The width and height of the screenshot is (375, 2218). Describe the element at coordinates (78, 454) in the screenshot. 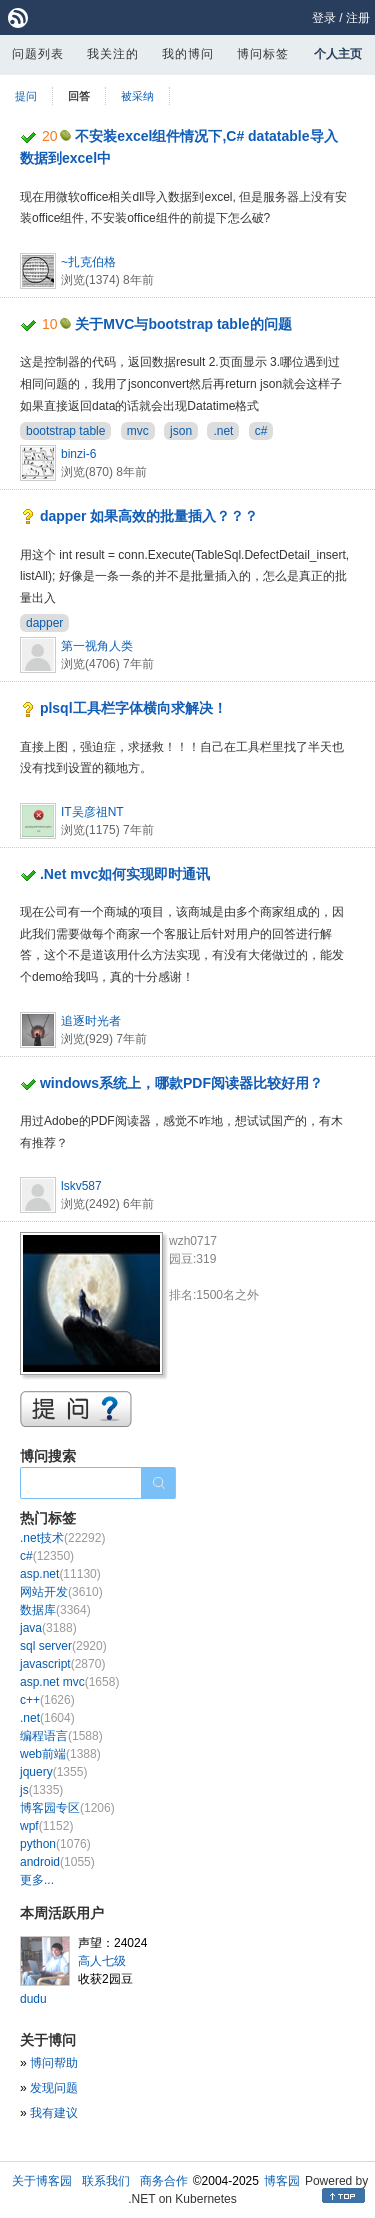

I see `binzi-6` at that location.